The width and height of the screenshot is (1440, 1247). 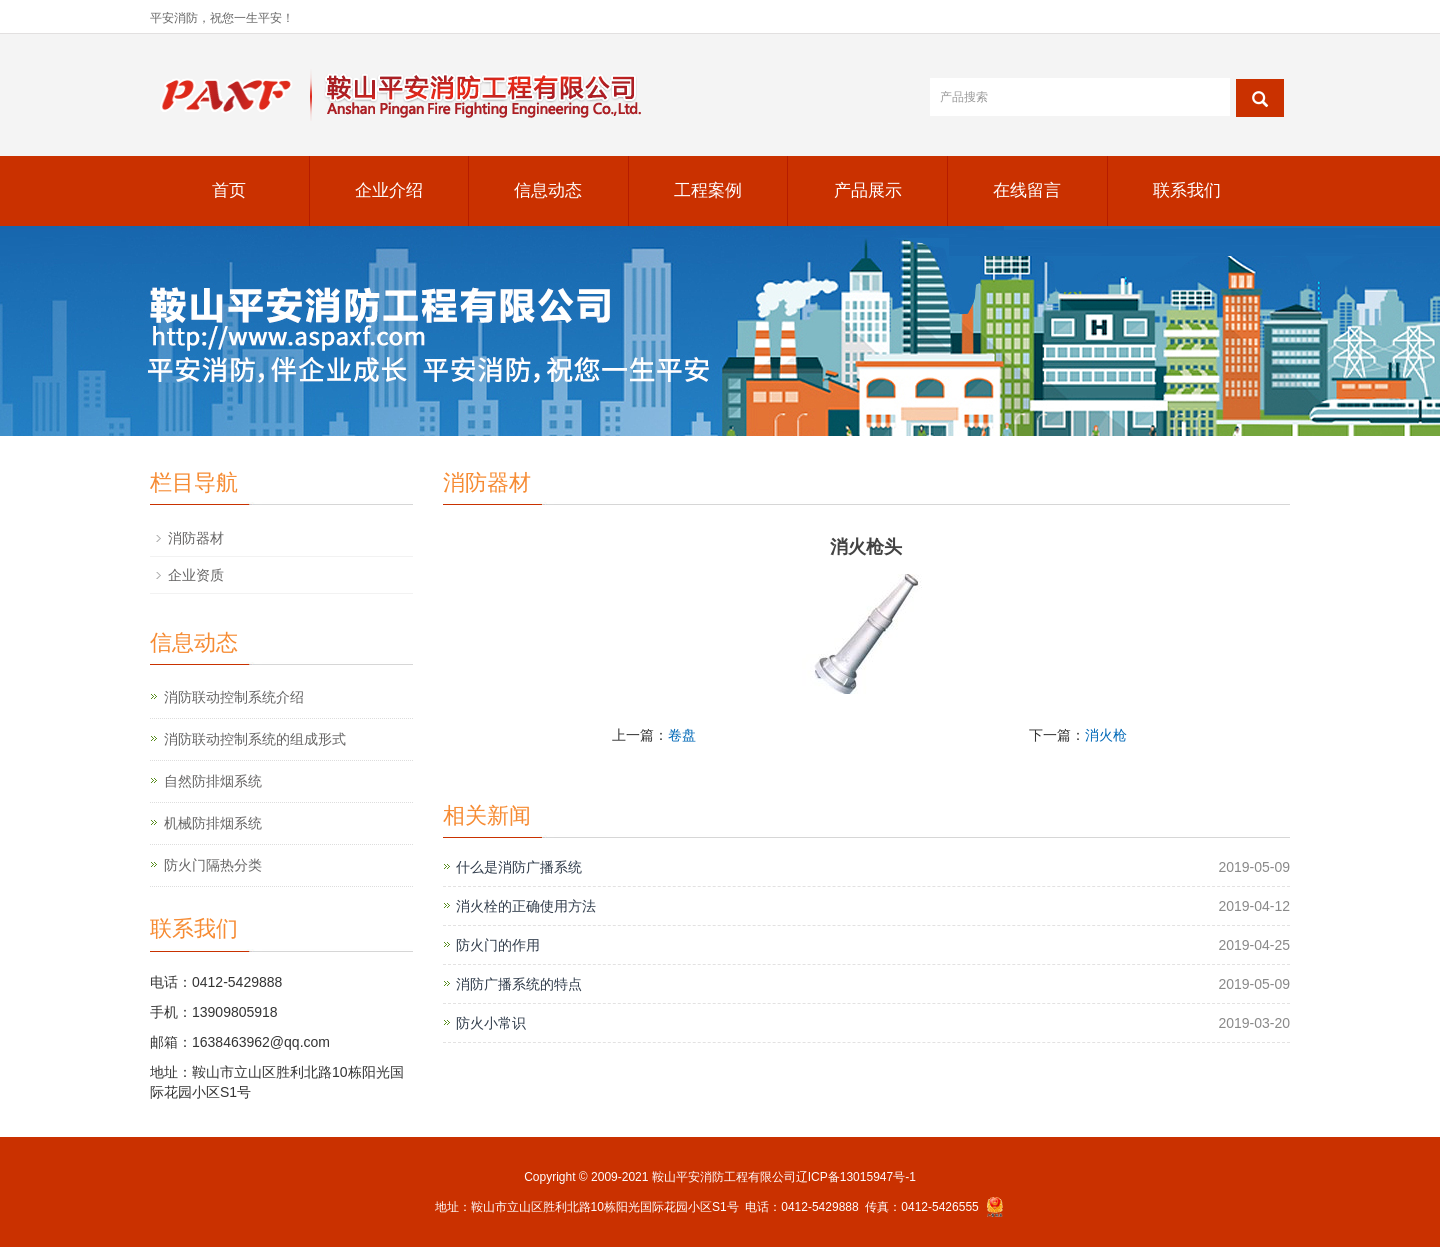 I want to click on 首页, so click(x=229, y=190).